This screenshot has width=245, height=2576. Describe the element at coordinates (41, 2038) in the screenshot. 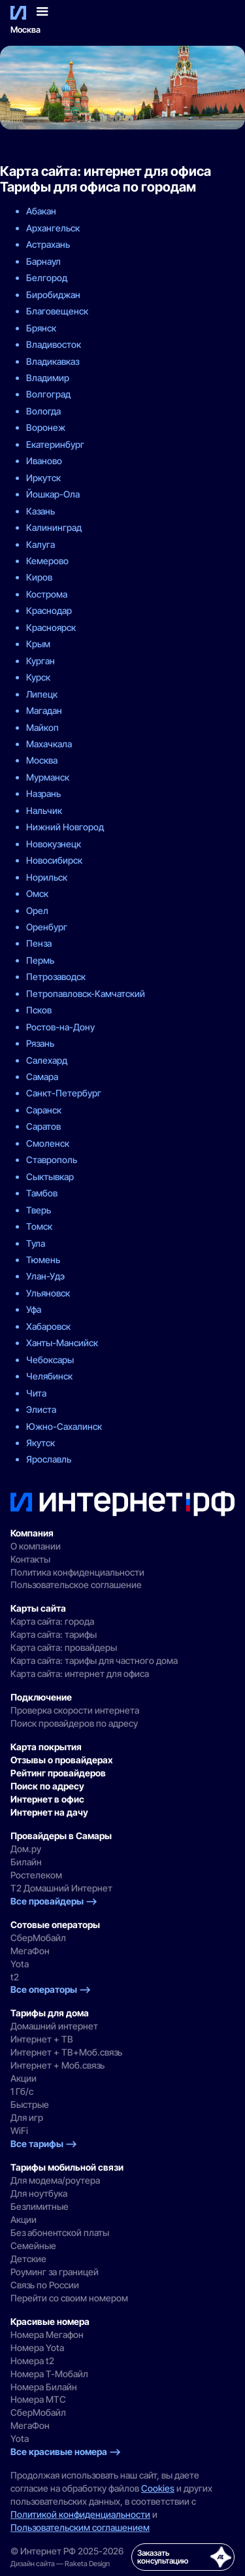

I see `Интернет + ТВ` at that location.